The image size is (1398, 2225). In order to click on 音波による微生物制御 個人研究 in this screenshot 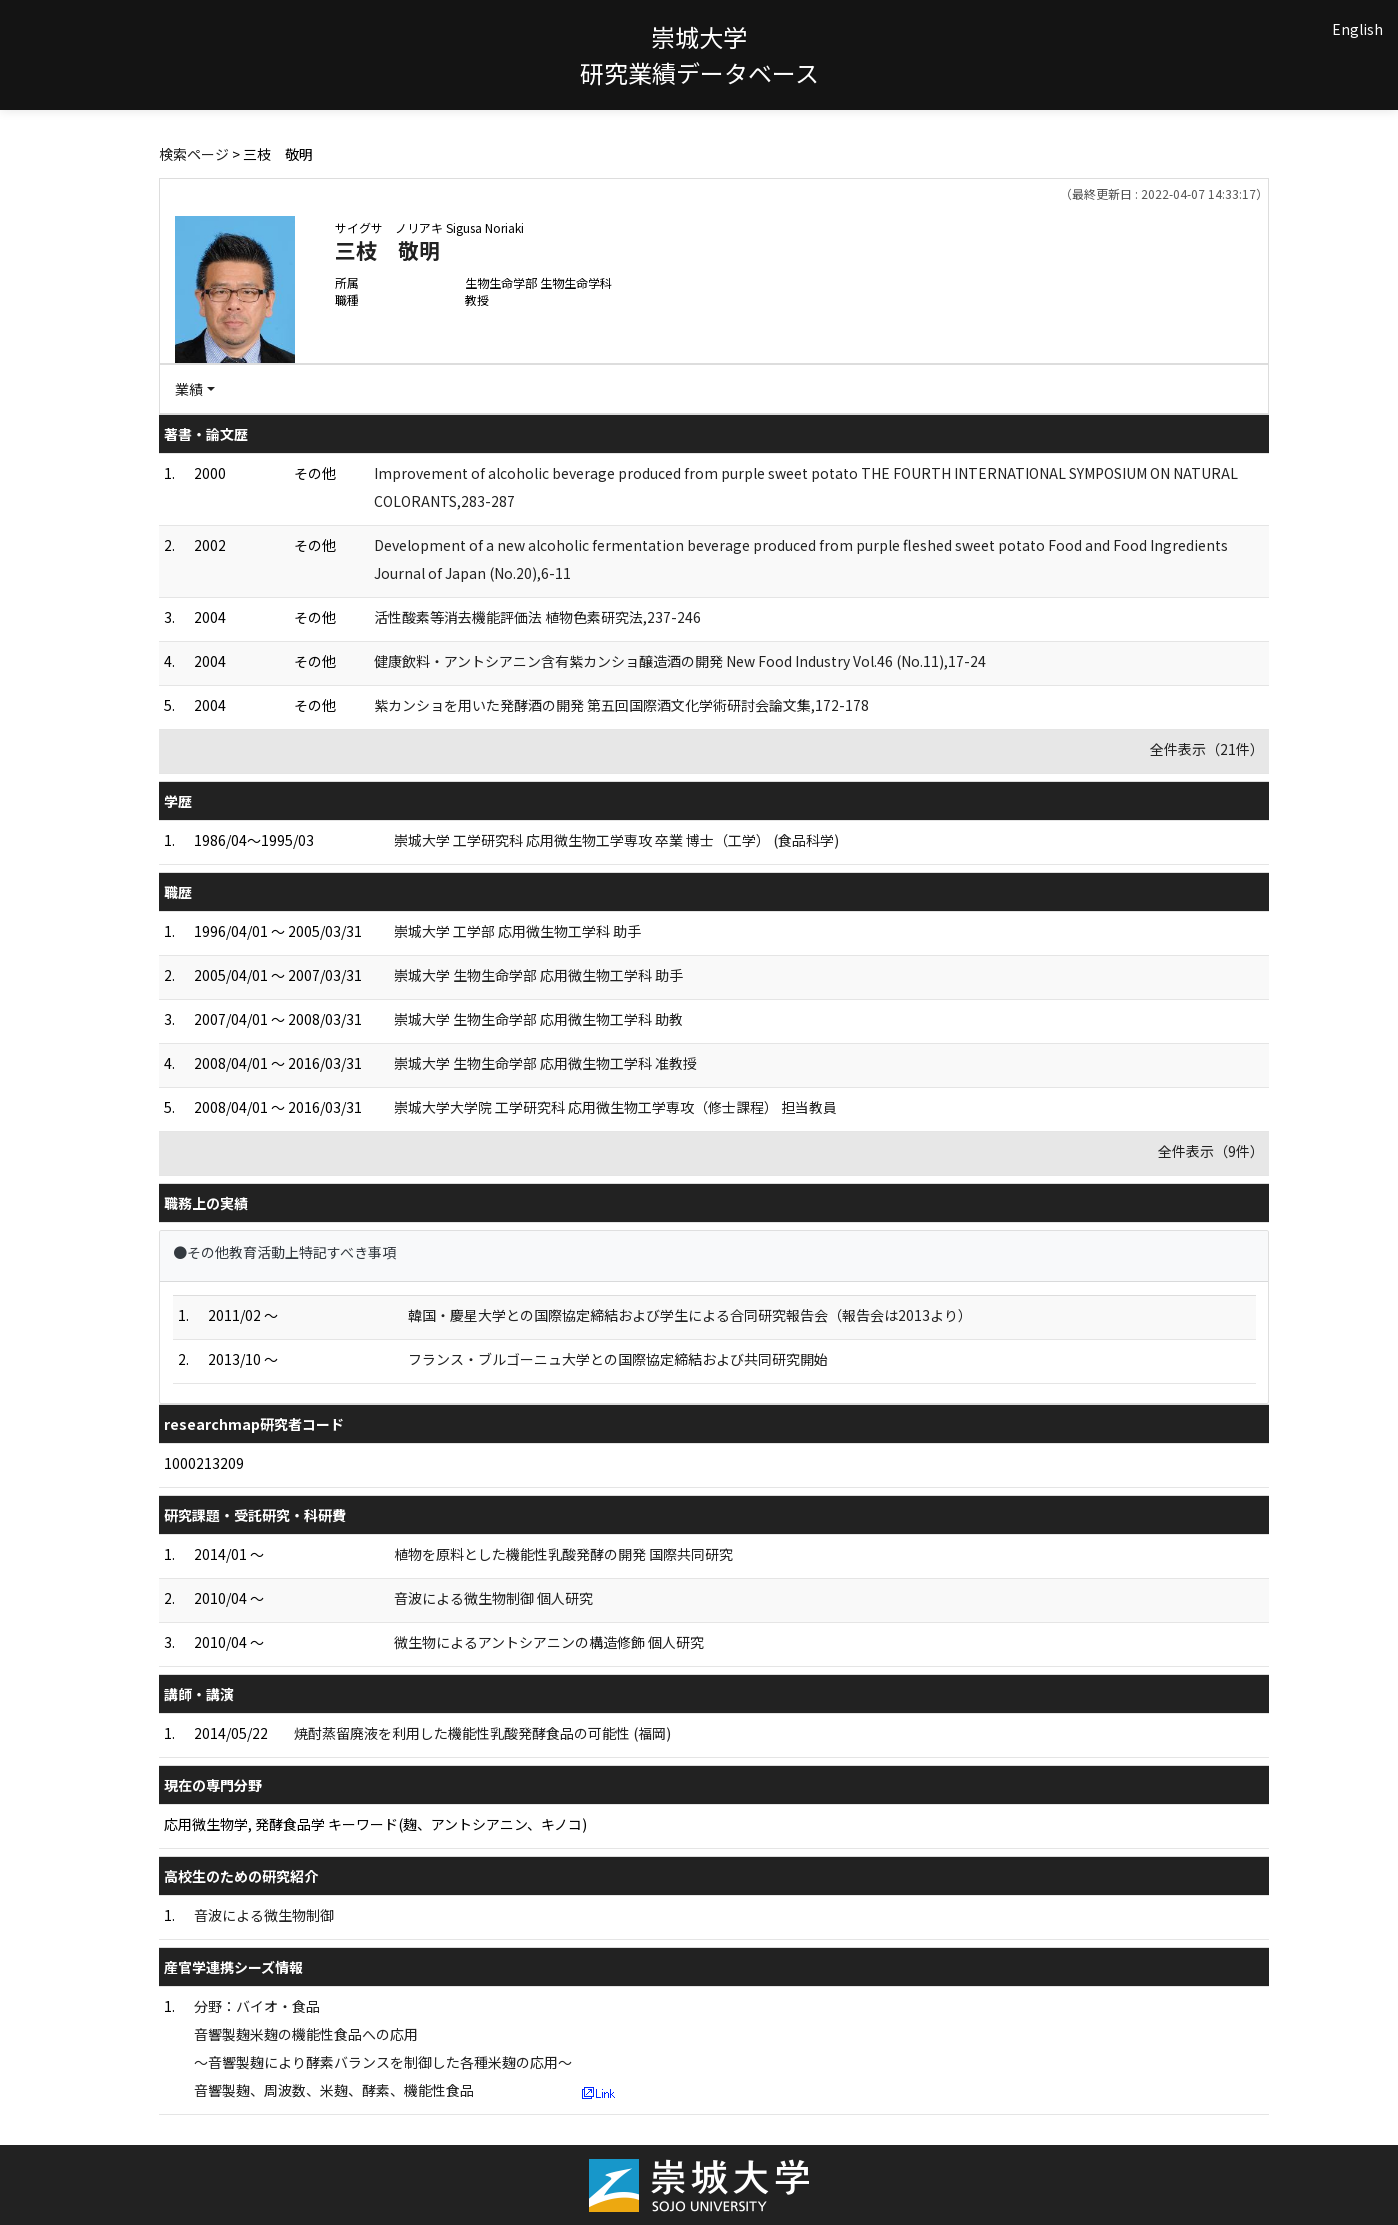, I will do `click(493, 1598)`.